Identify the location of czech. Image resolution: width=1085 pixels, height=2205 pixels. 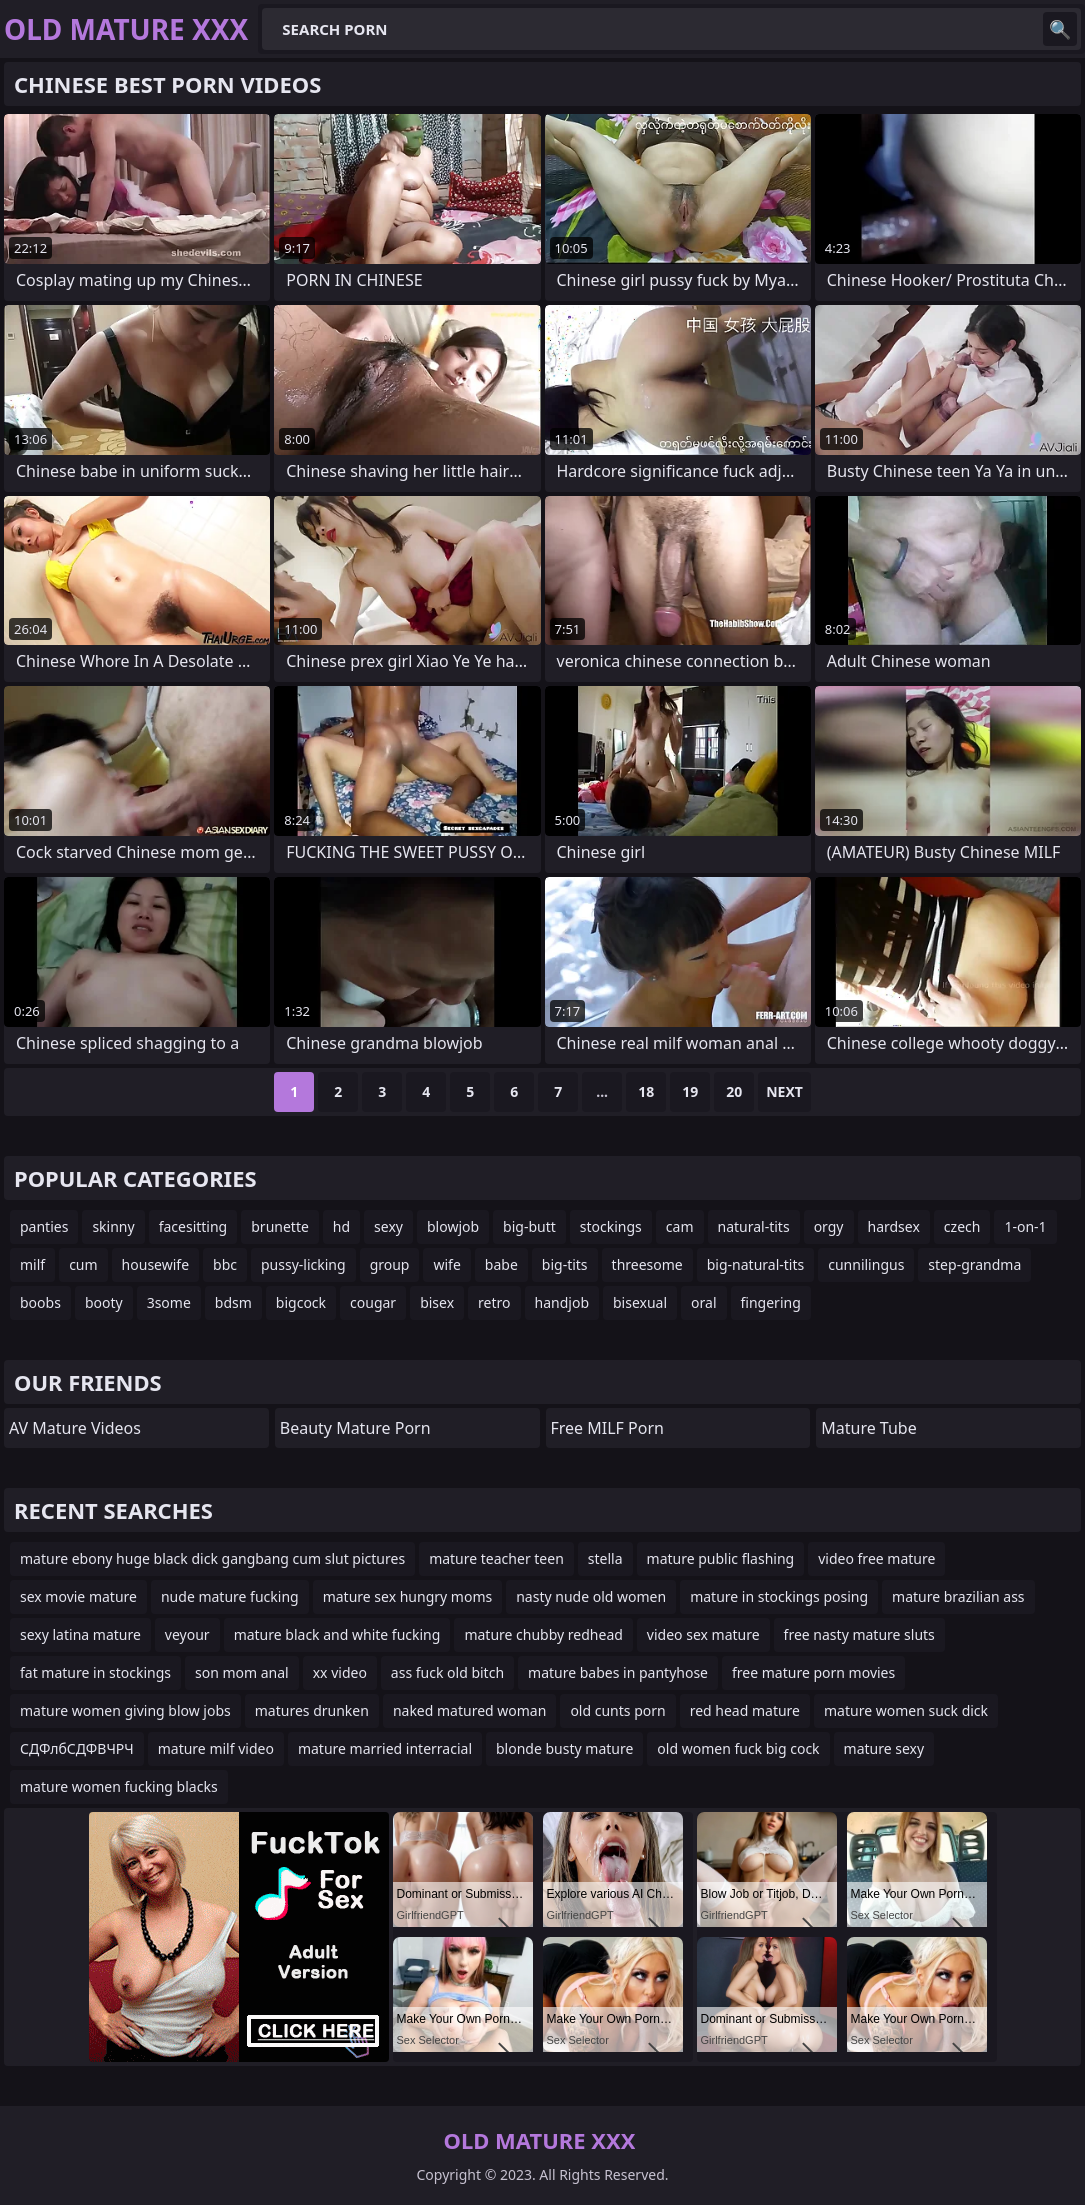
(962, 1226).